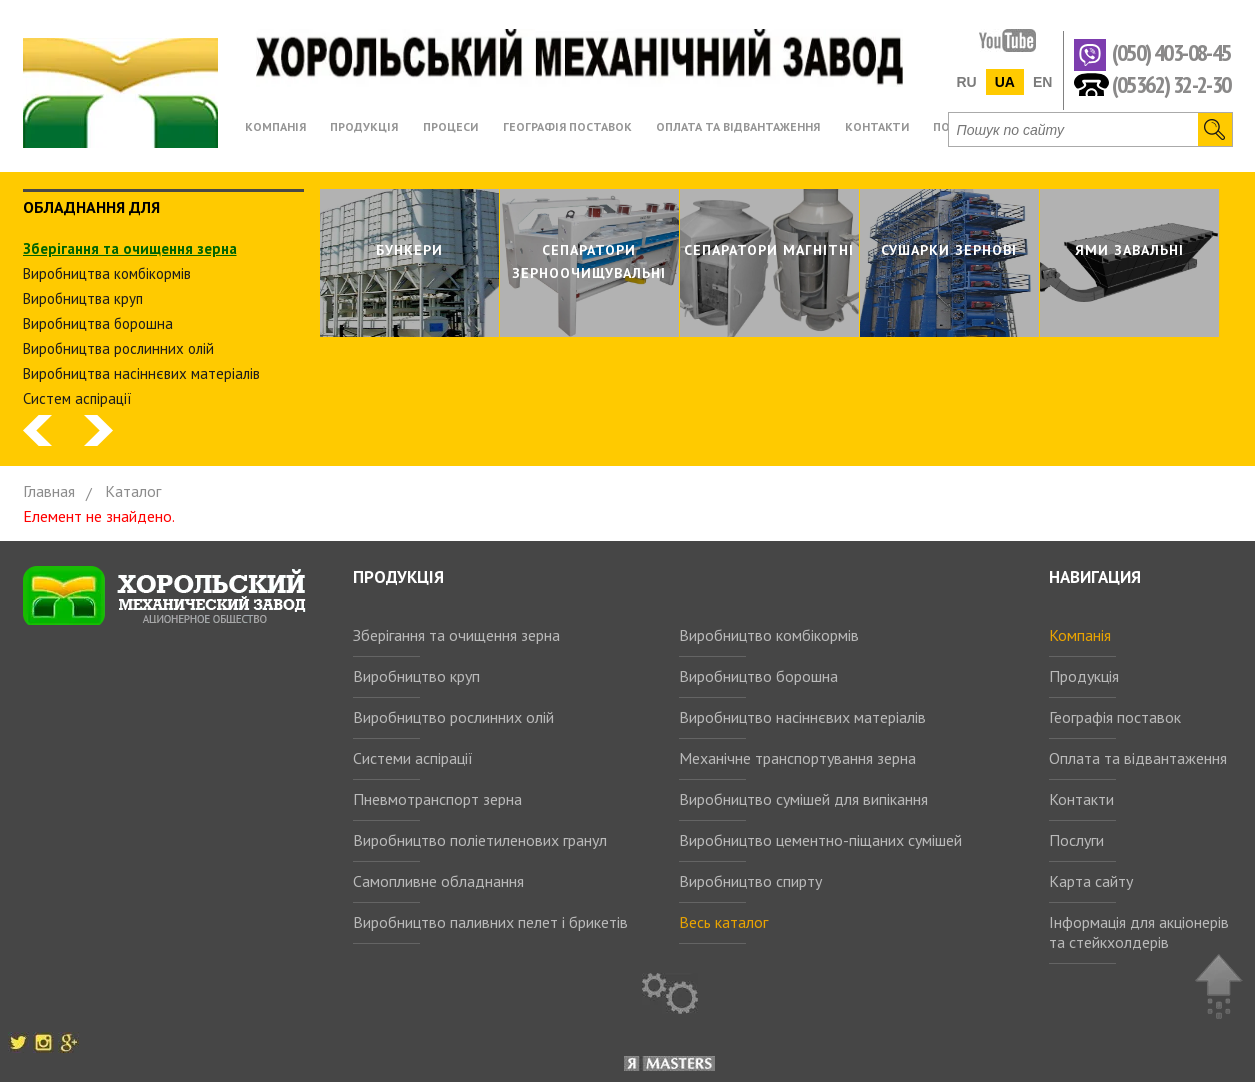  I want to click on (050) 403-08-45, so click(1171, 53).